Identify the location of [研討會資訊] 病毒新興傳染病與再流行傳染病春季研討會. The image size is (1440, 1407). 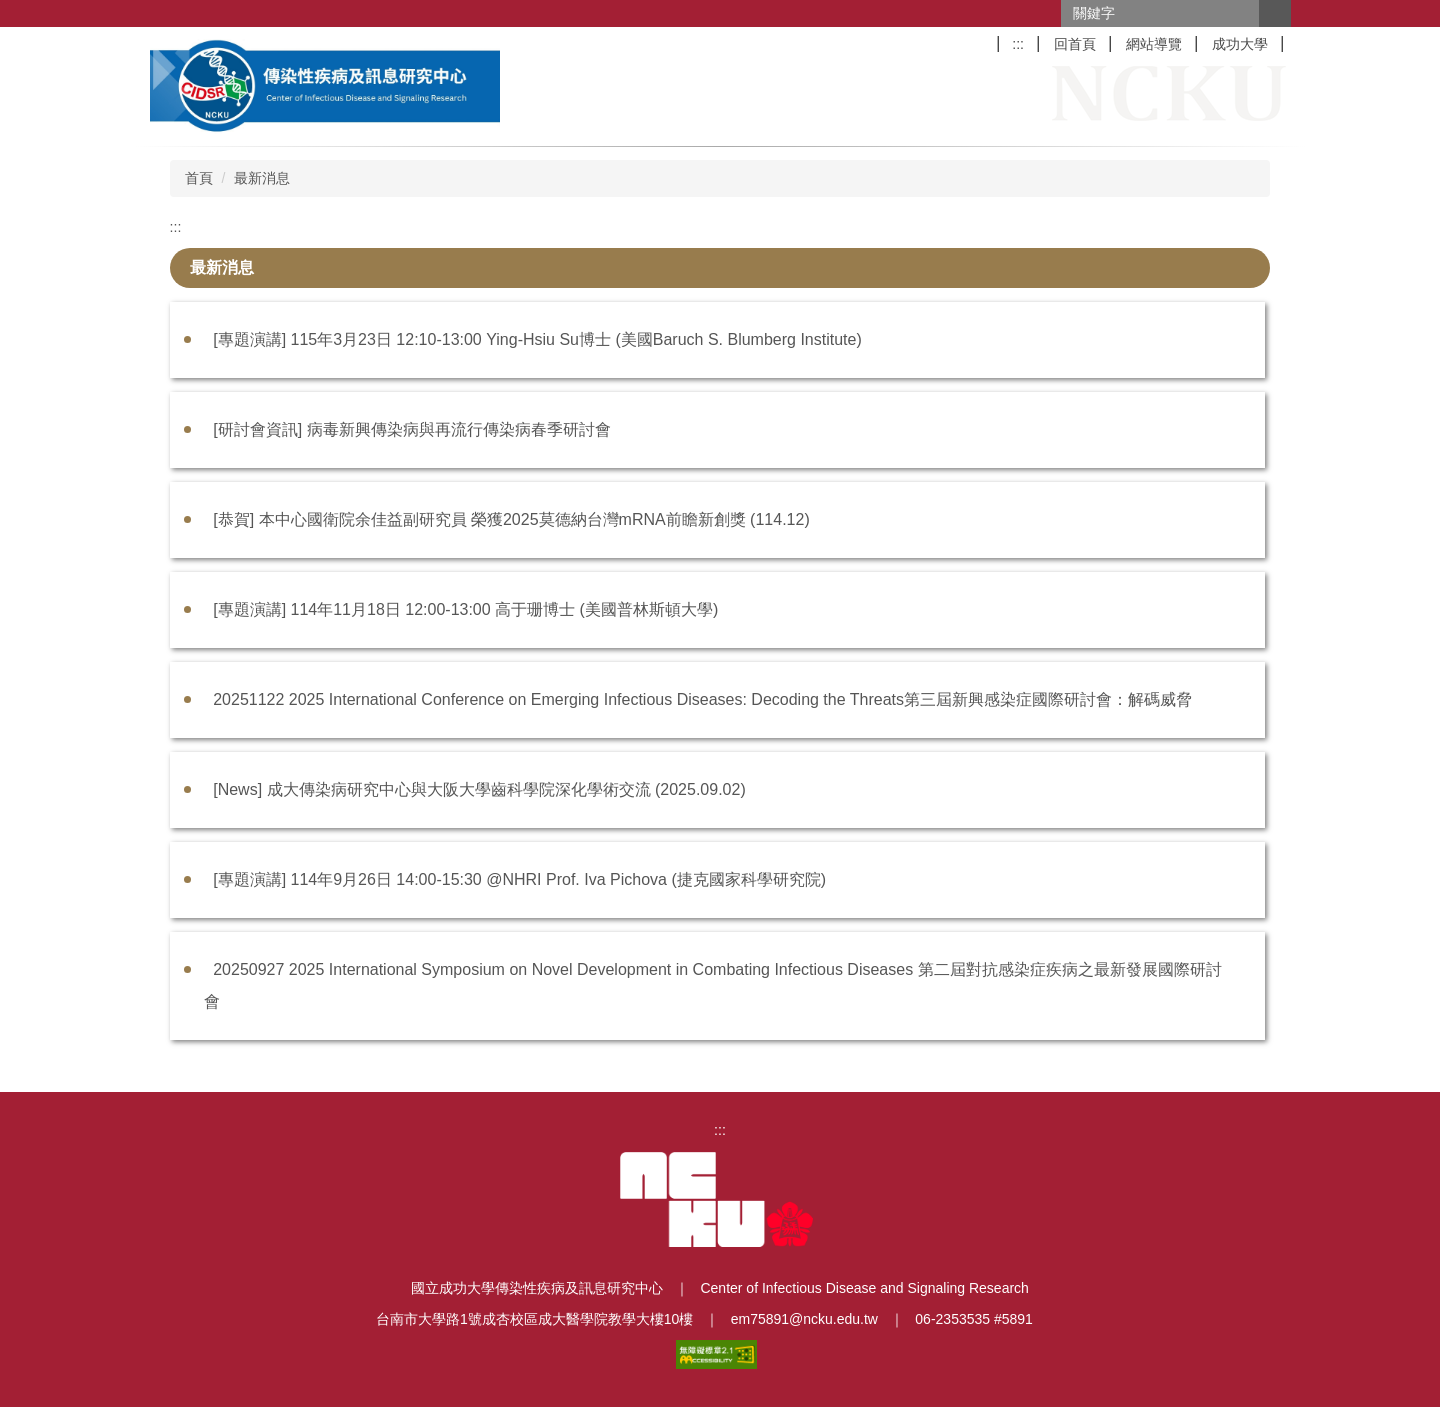
(411, 429).